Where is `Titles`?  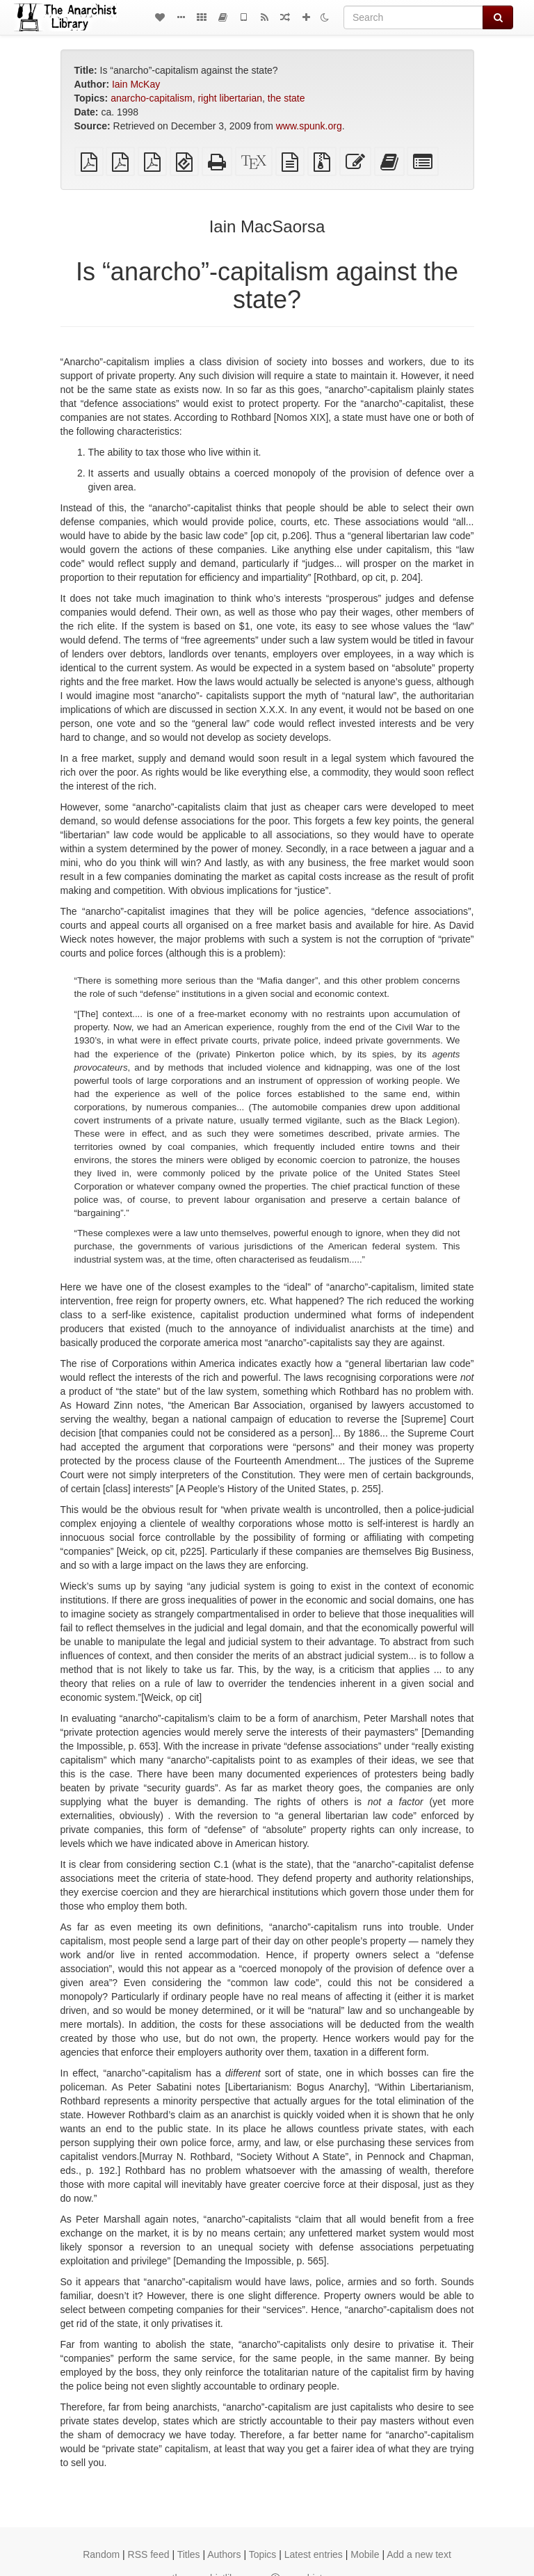
Titles is located at coordinates (188, 2554).